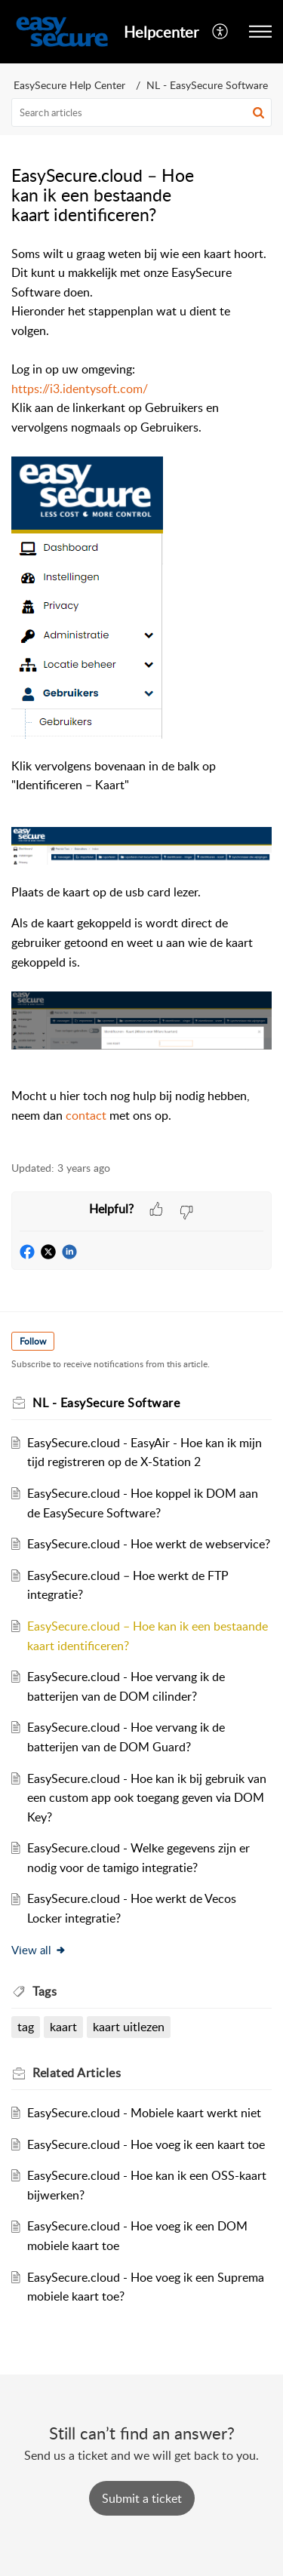 The width and height of the screenshot is (283, 2576). Describe the element at coordinates (141, 112) in the screenshot. I see `[search]` at that location.